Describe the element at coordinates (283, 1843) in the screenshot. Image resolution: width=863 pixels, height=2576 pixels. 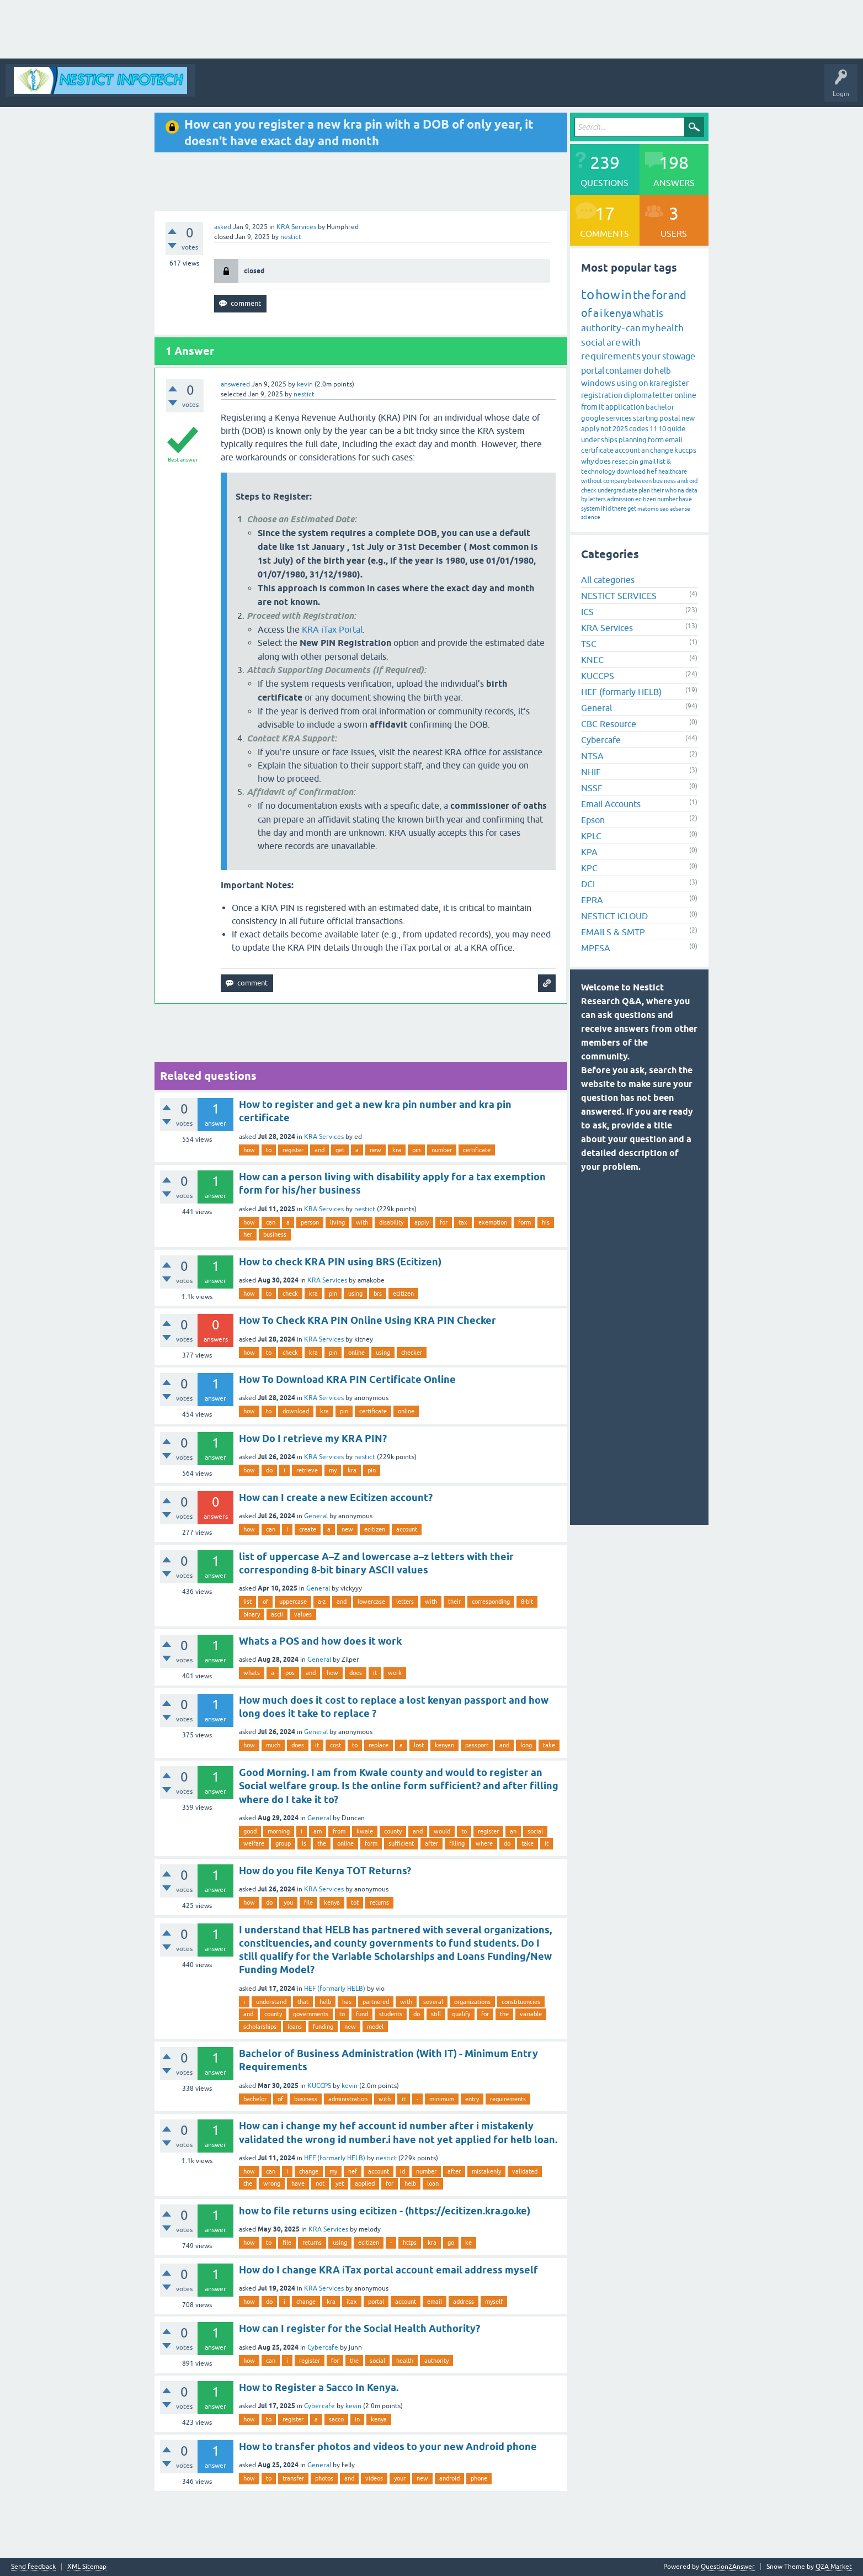
I see `group` at that location.